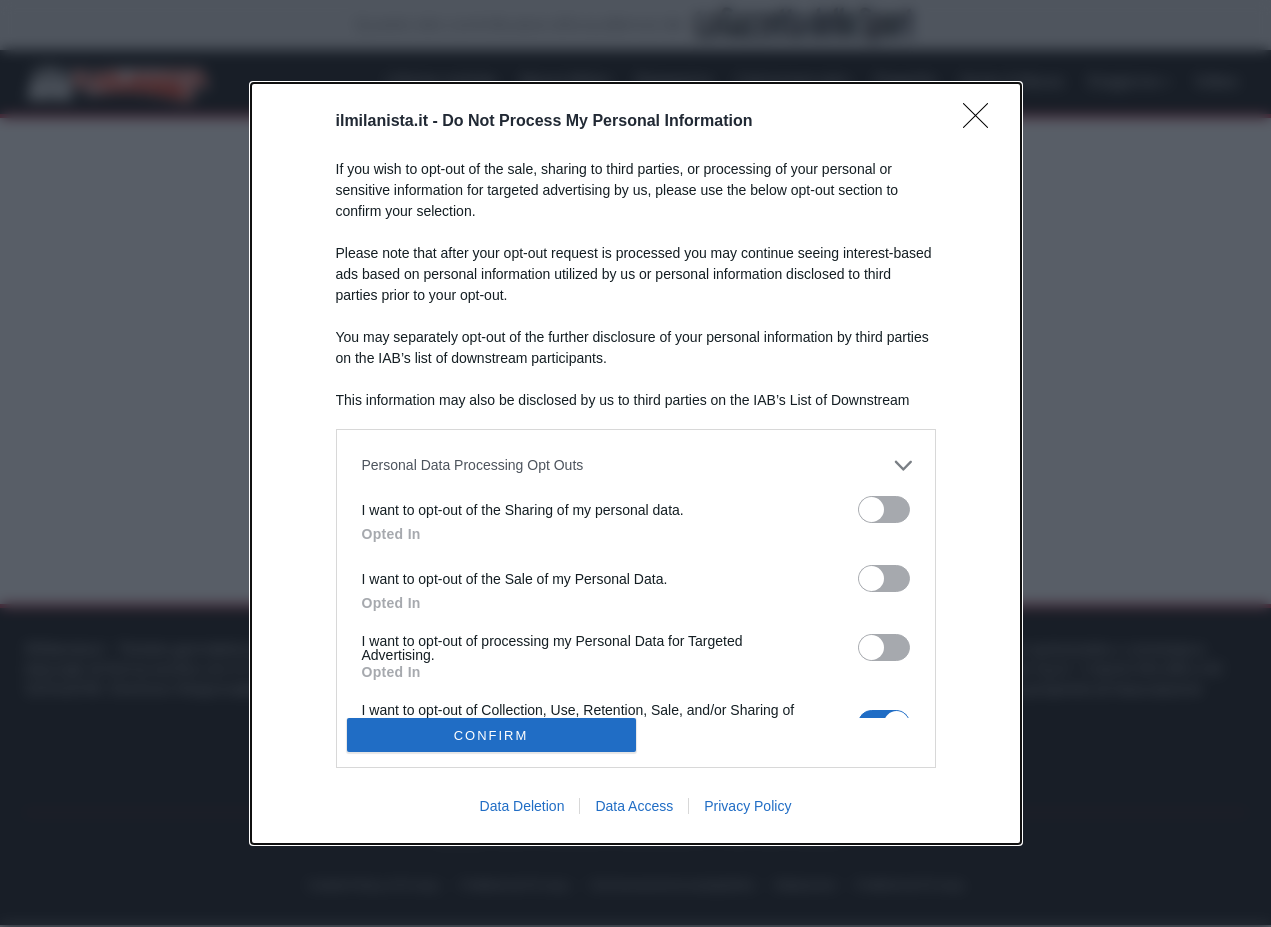 This screenshot has height=927, width=1271. Describe the element at coordinates (982, 122) in the screenshot. I see `[Close]` at that location.